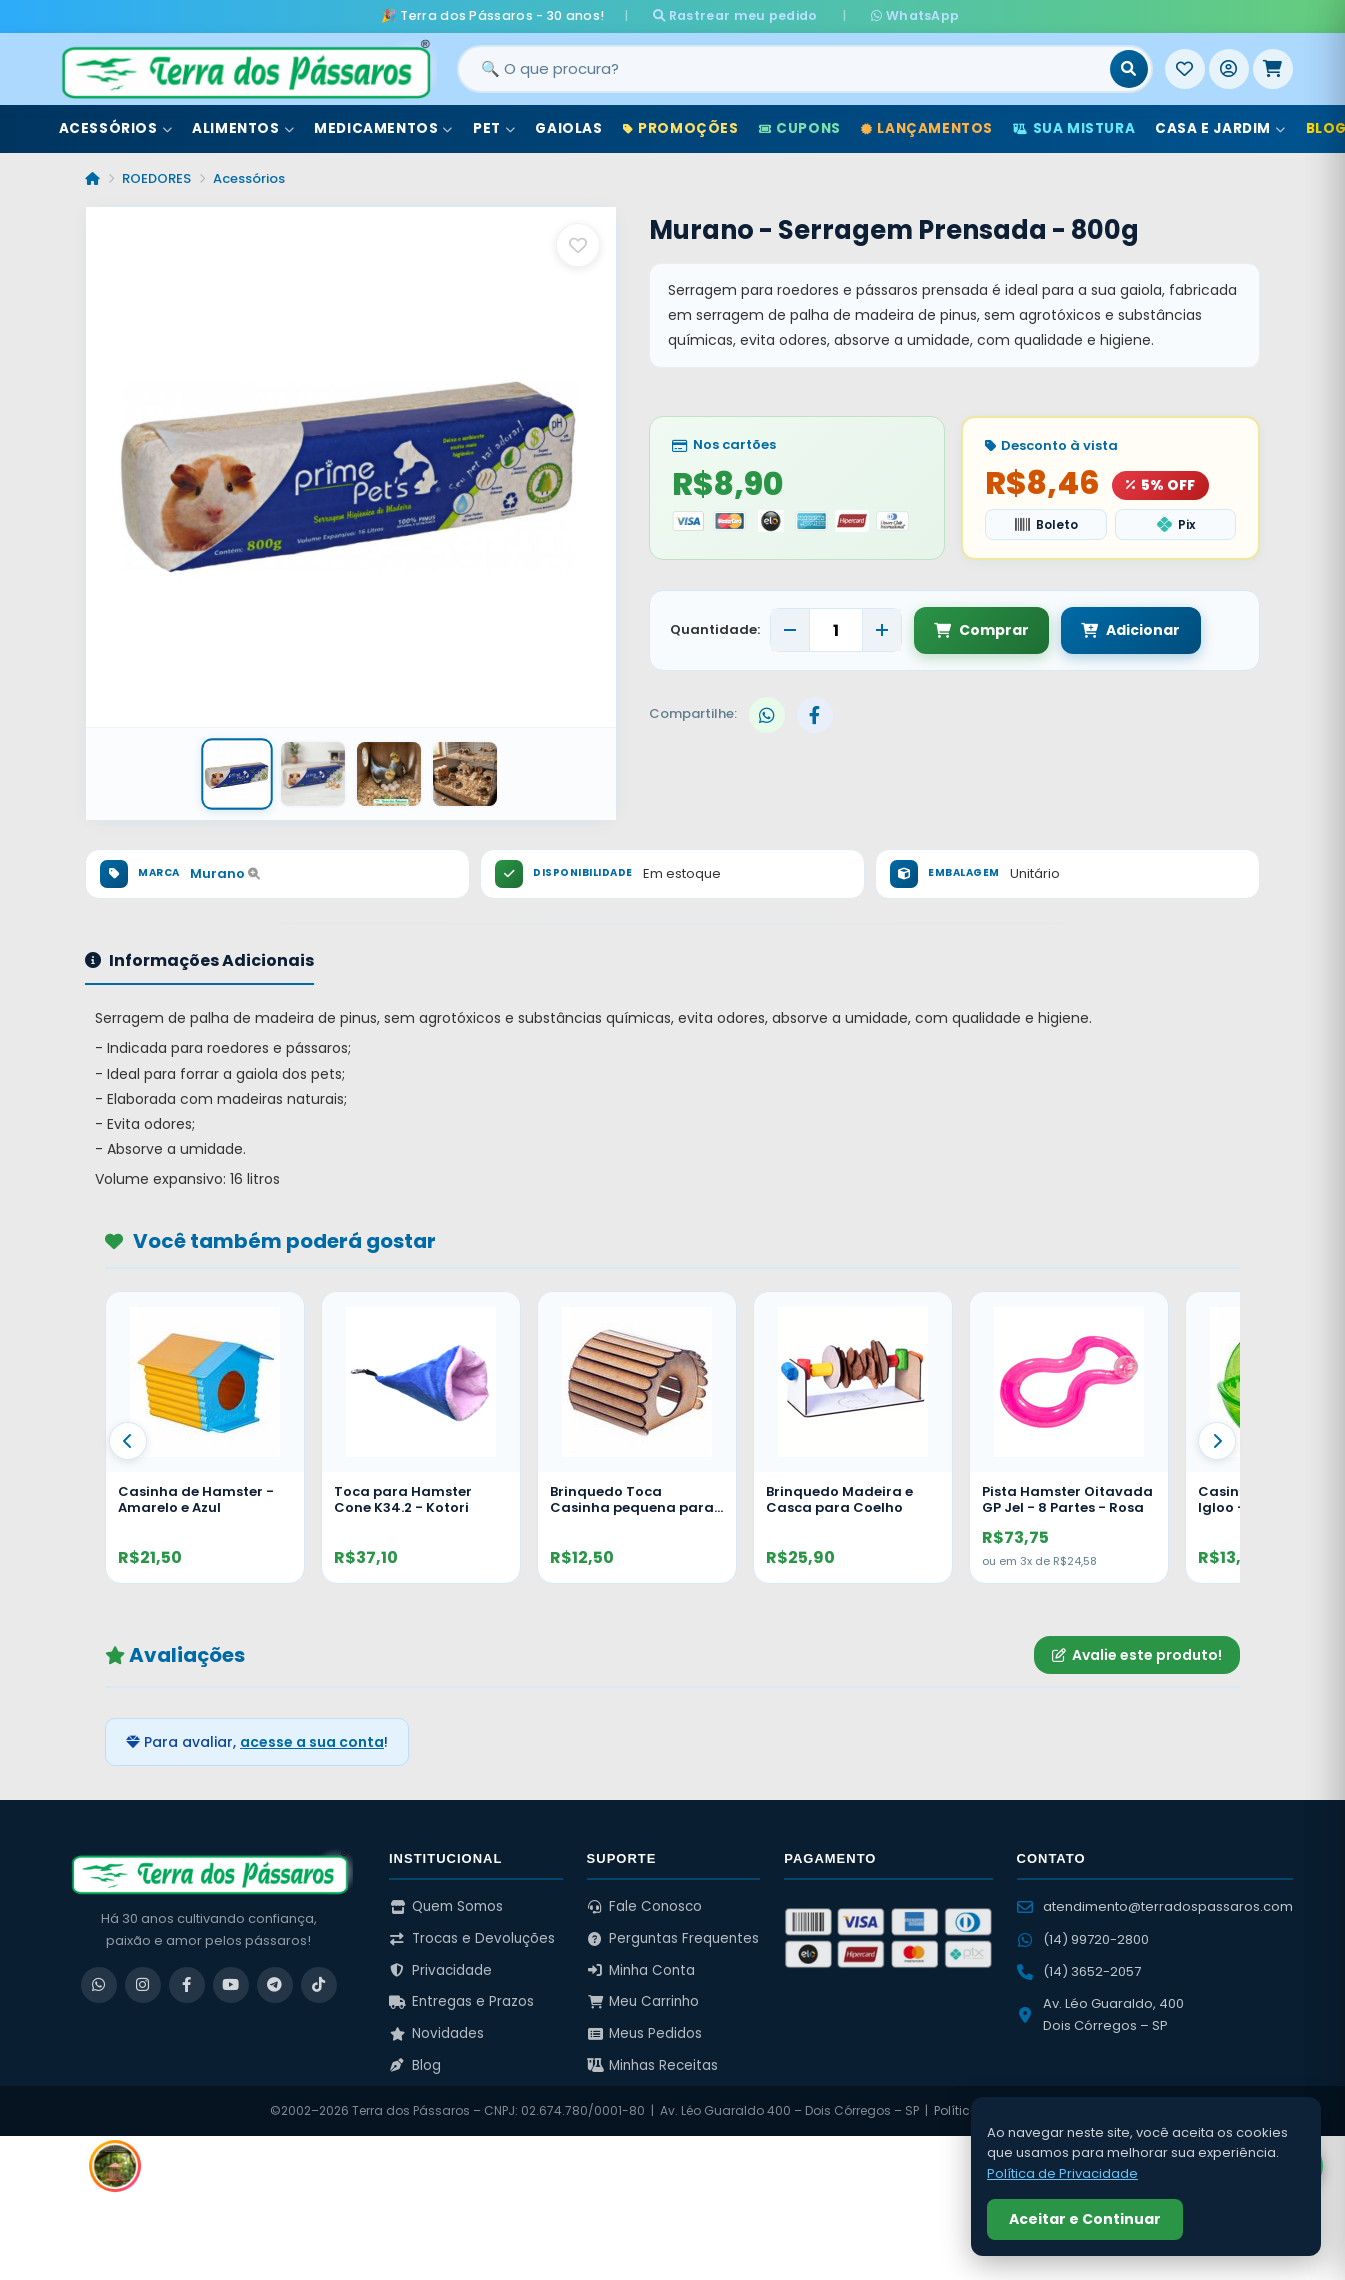 The width and height of the screenshot is (1345, 2280). I want to click on Perguntas Frequentes, so click(673, 1938).